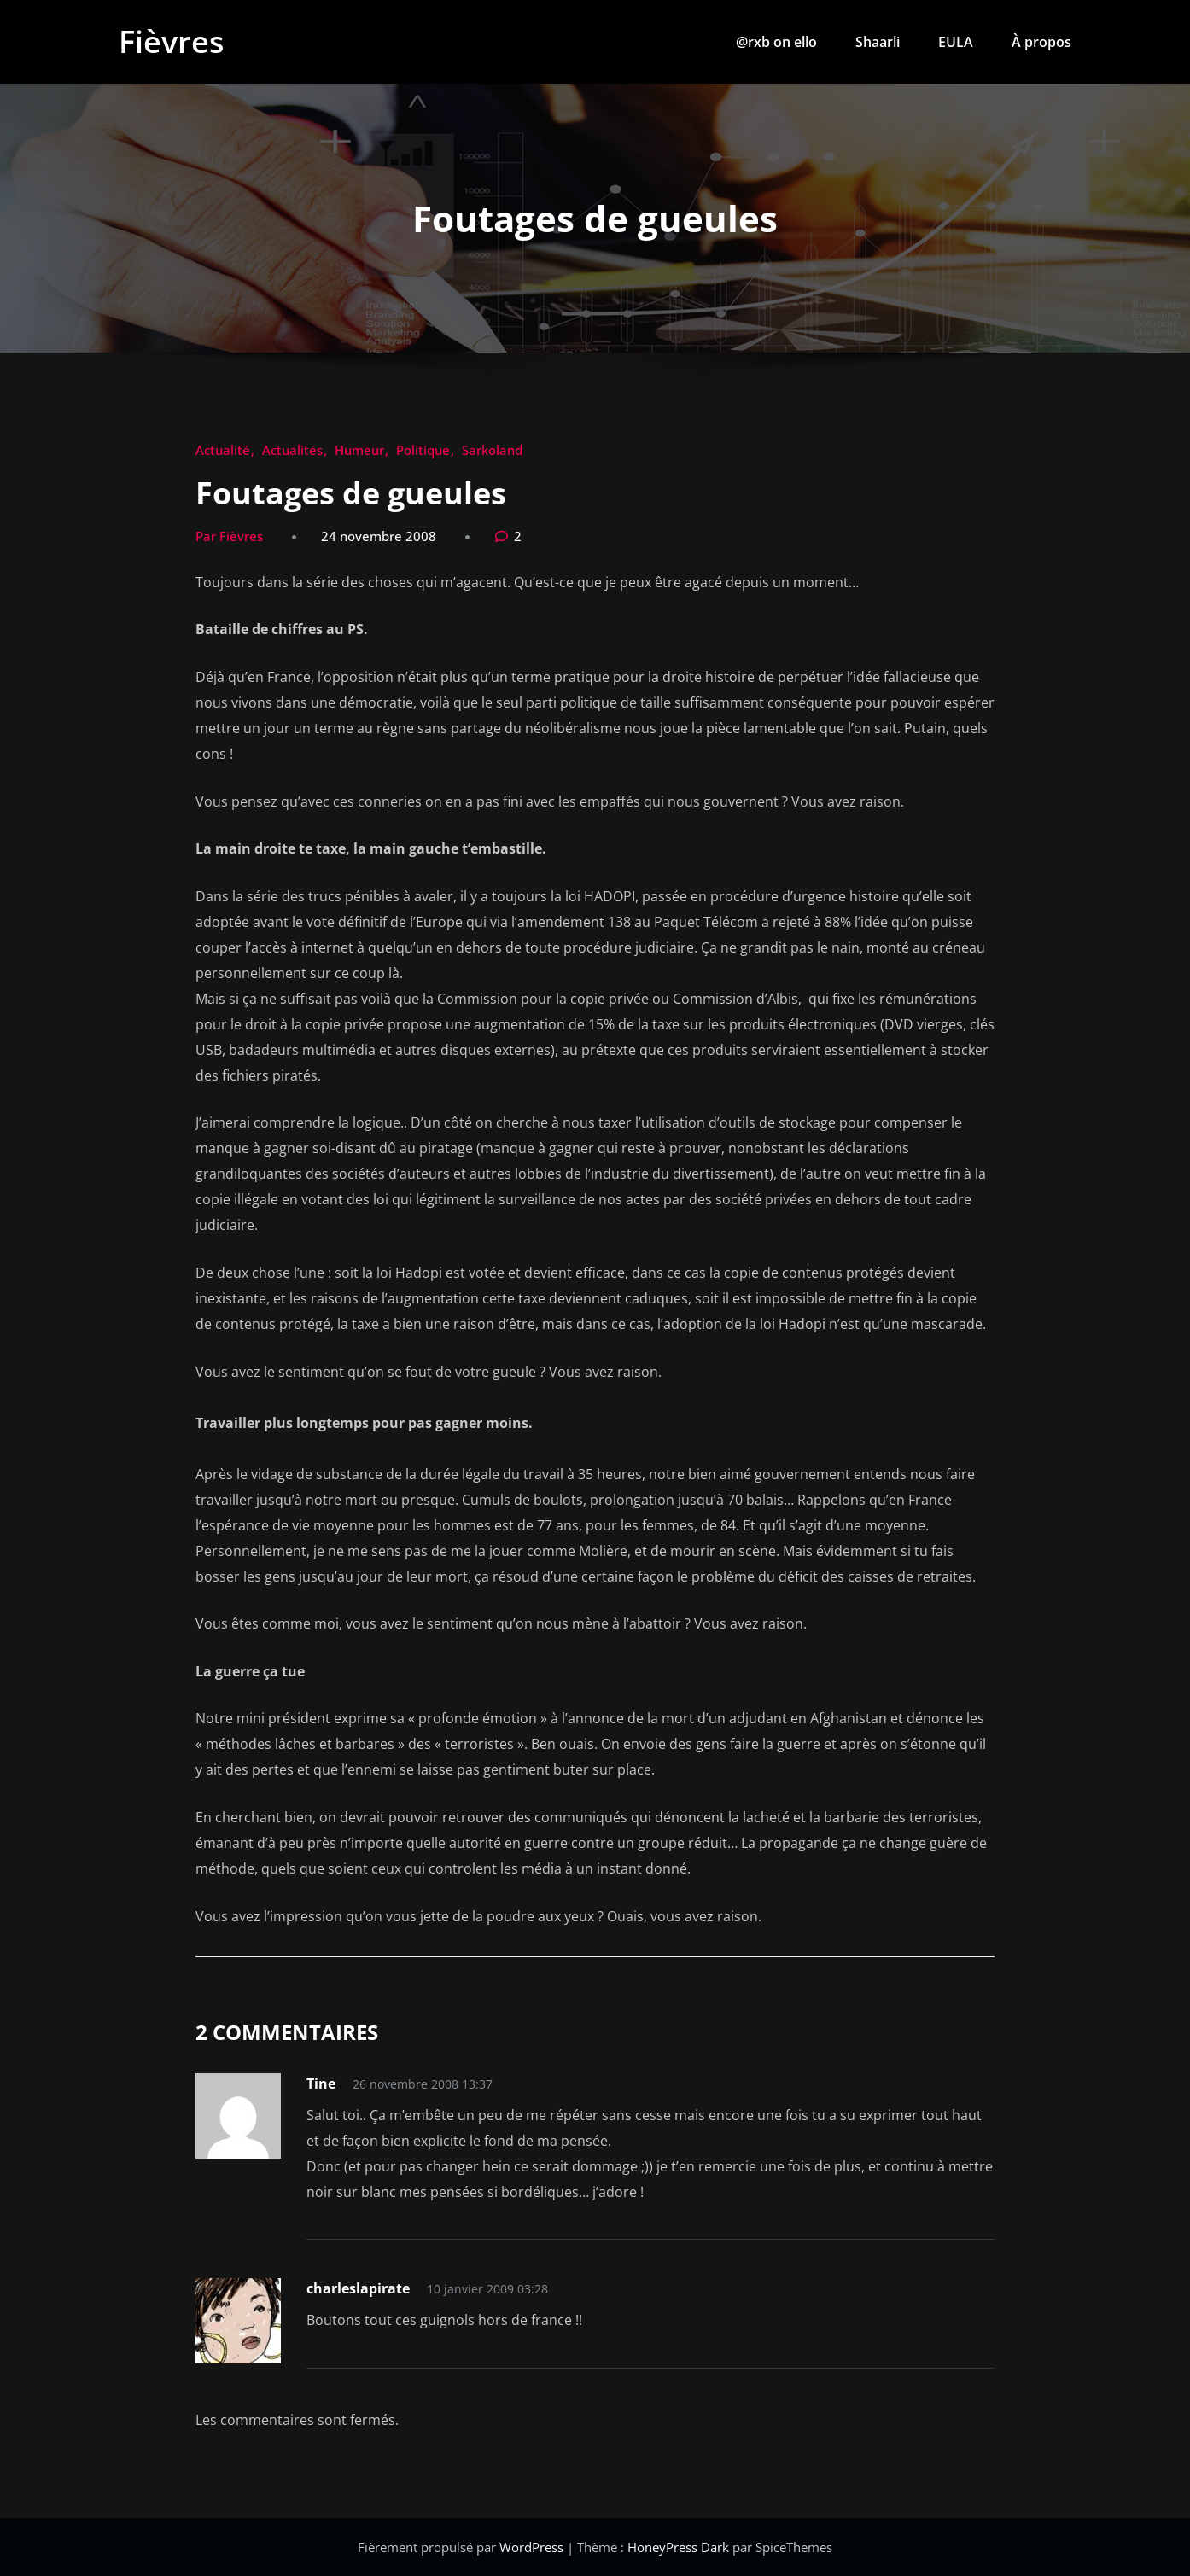 This screenshot has height=2576, width=1190. What do you see at coordinates (1041, 41) in the screenshot?
I see `À propos` at bounding box center [1041, 41].